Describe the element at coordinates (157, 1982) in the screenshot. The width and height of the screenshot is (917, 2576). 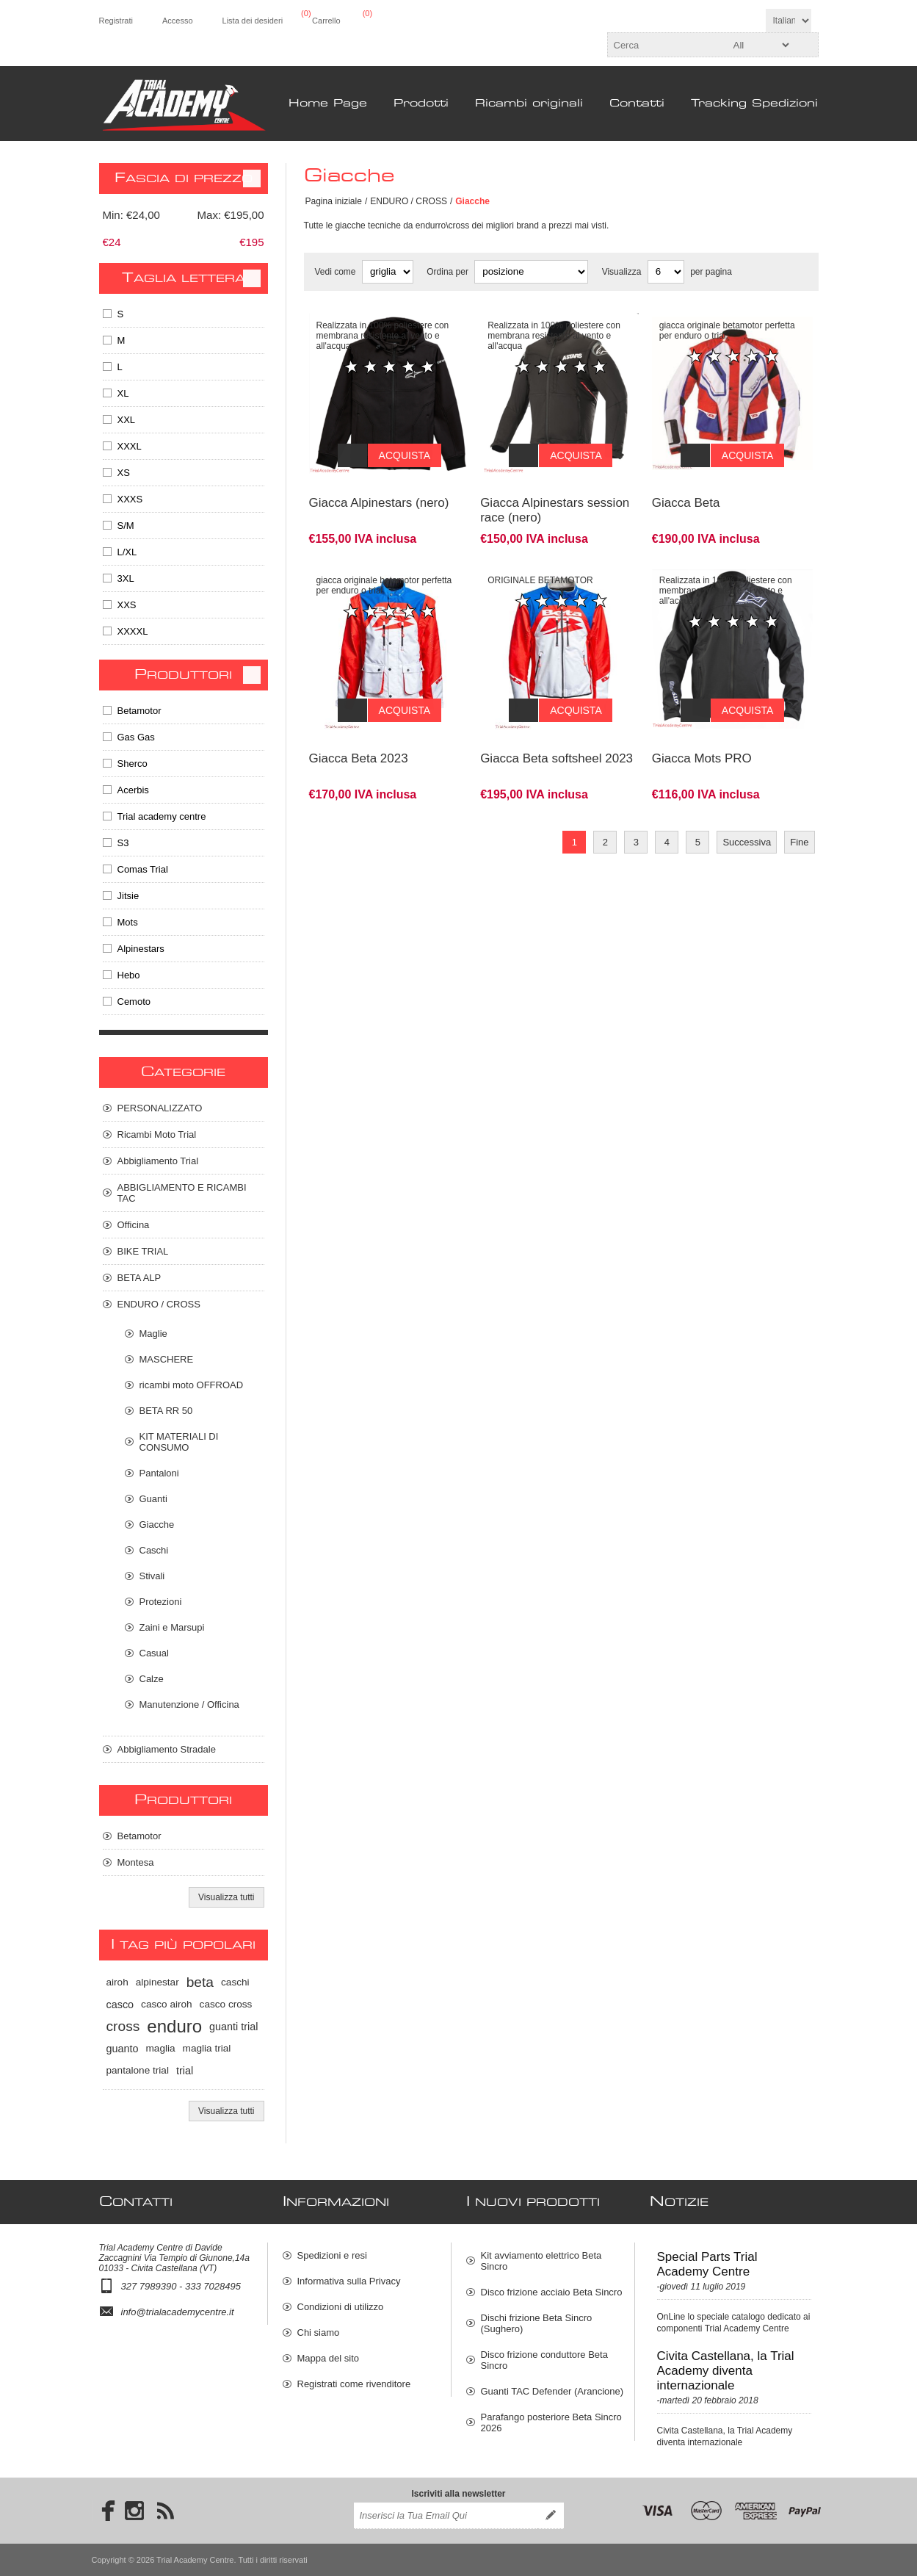
I see `alpinestar` at that location.